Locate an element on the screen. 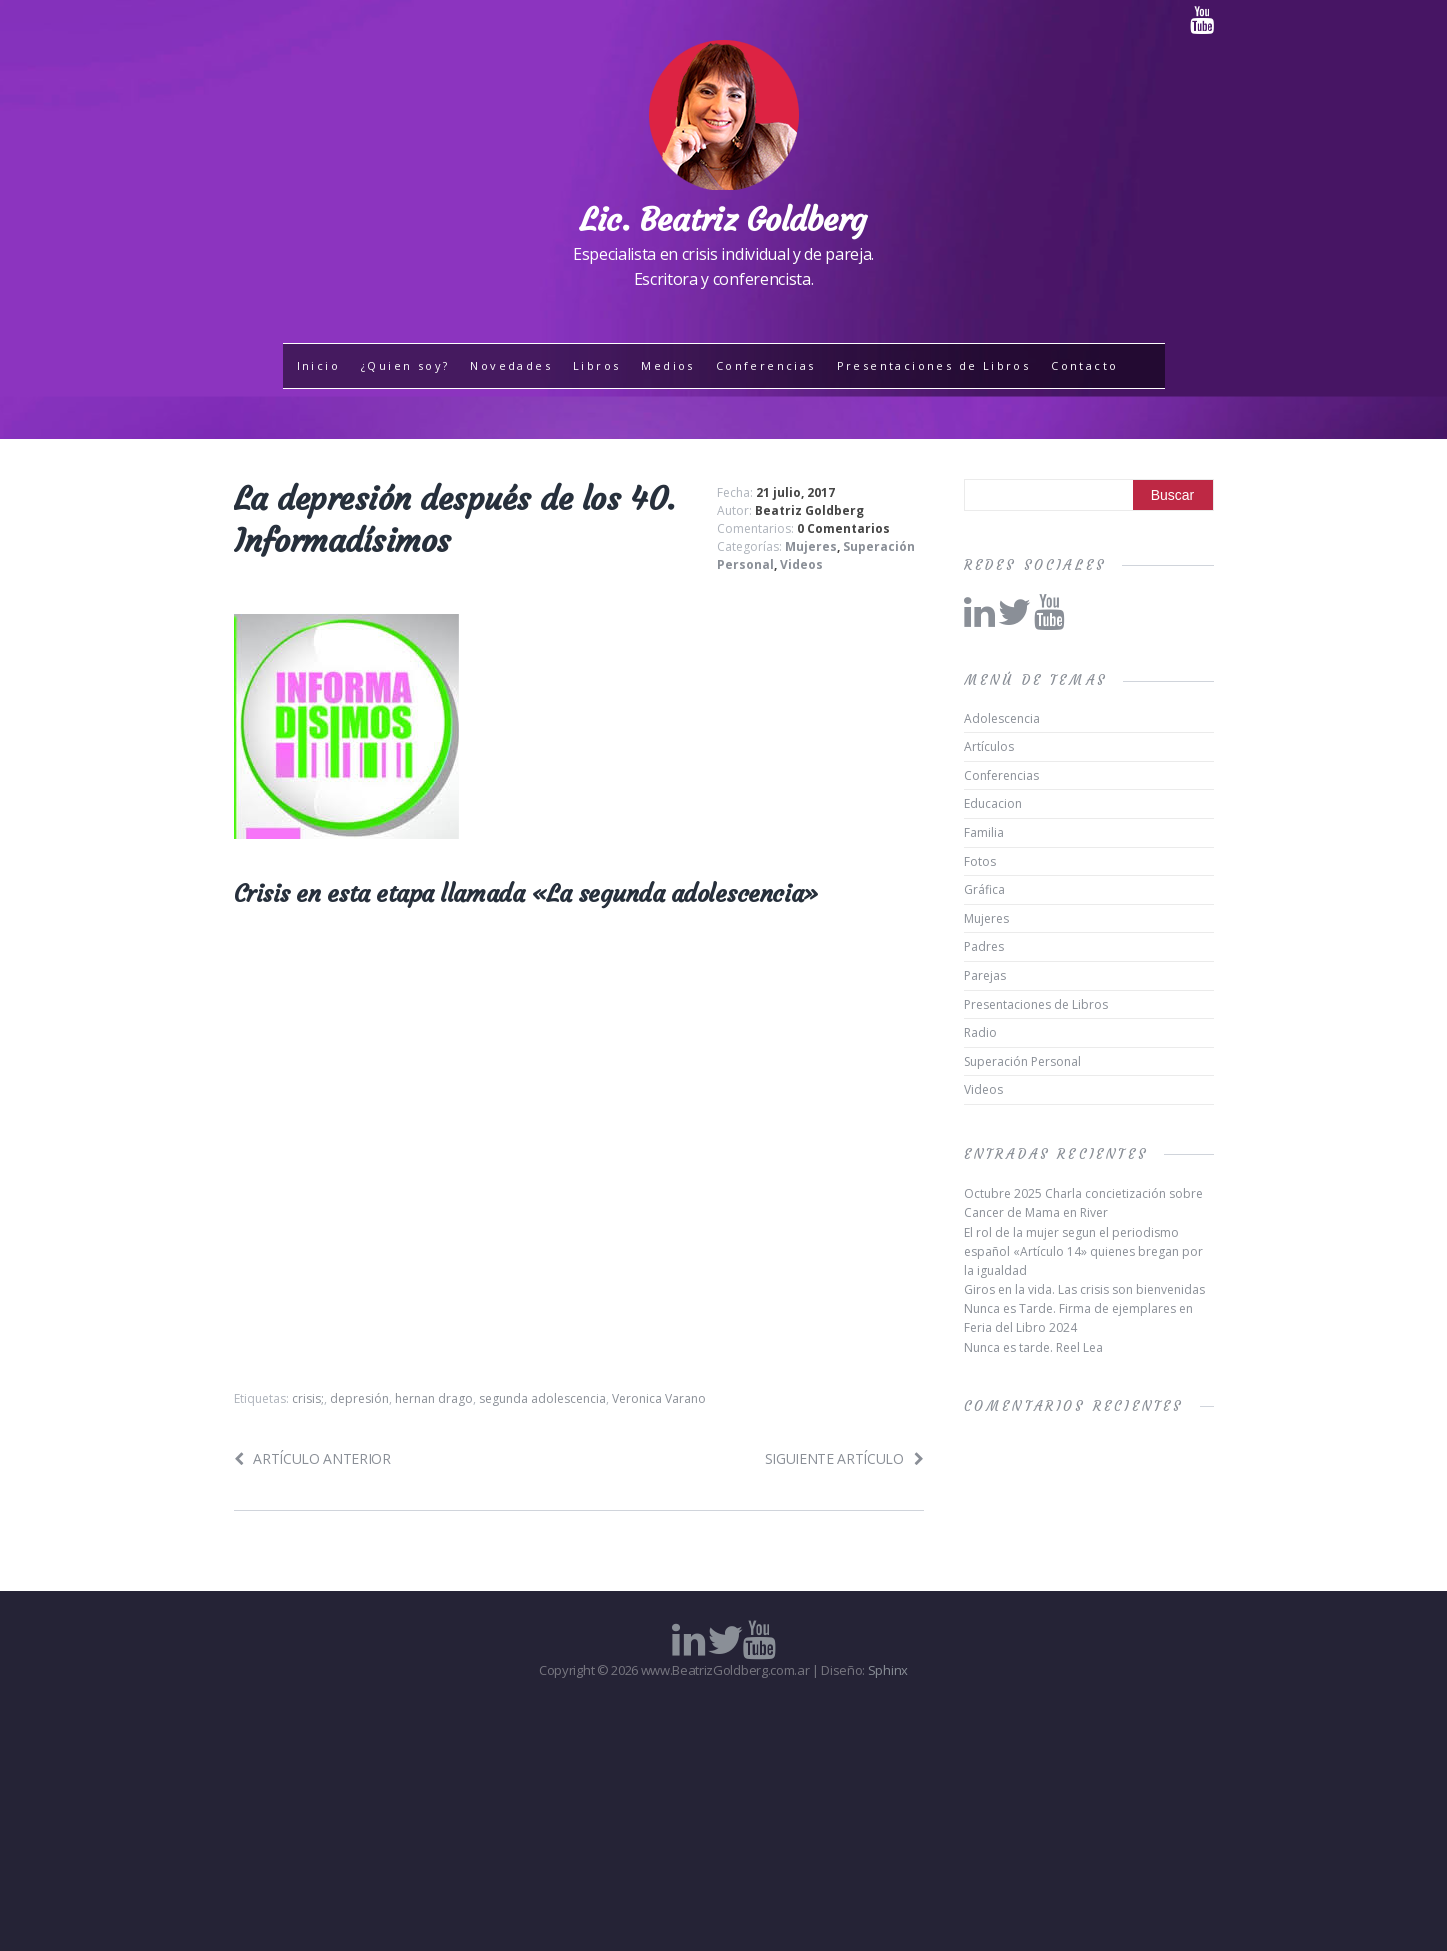 The height and width of the screenshot is (1951, 1447). Inicio is located at coordinates (318, 365).